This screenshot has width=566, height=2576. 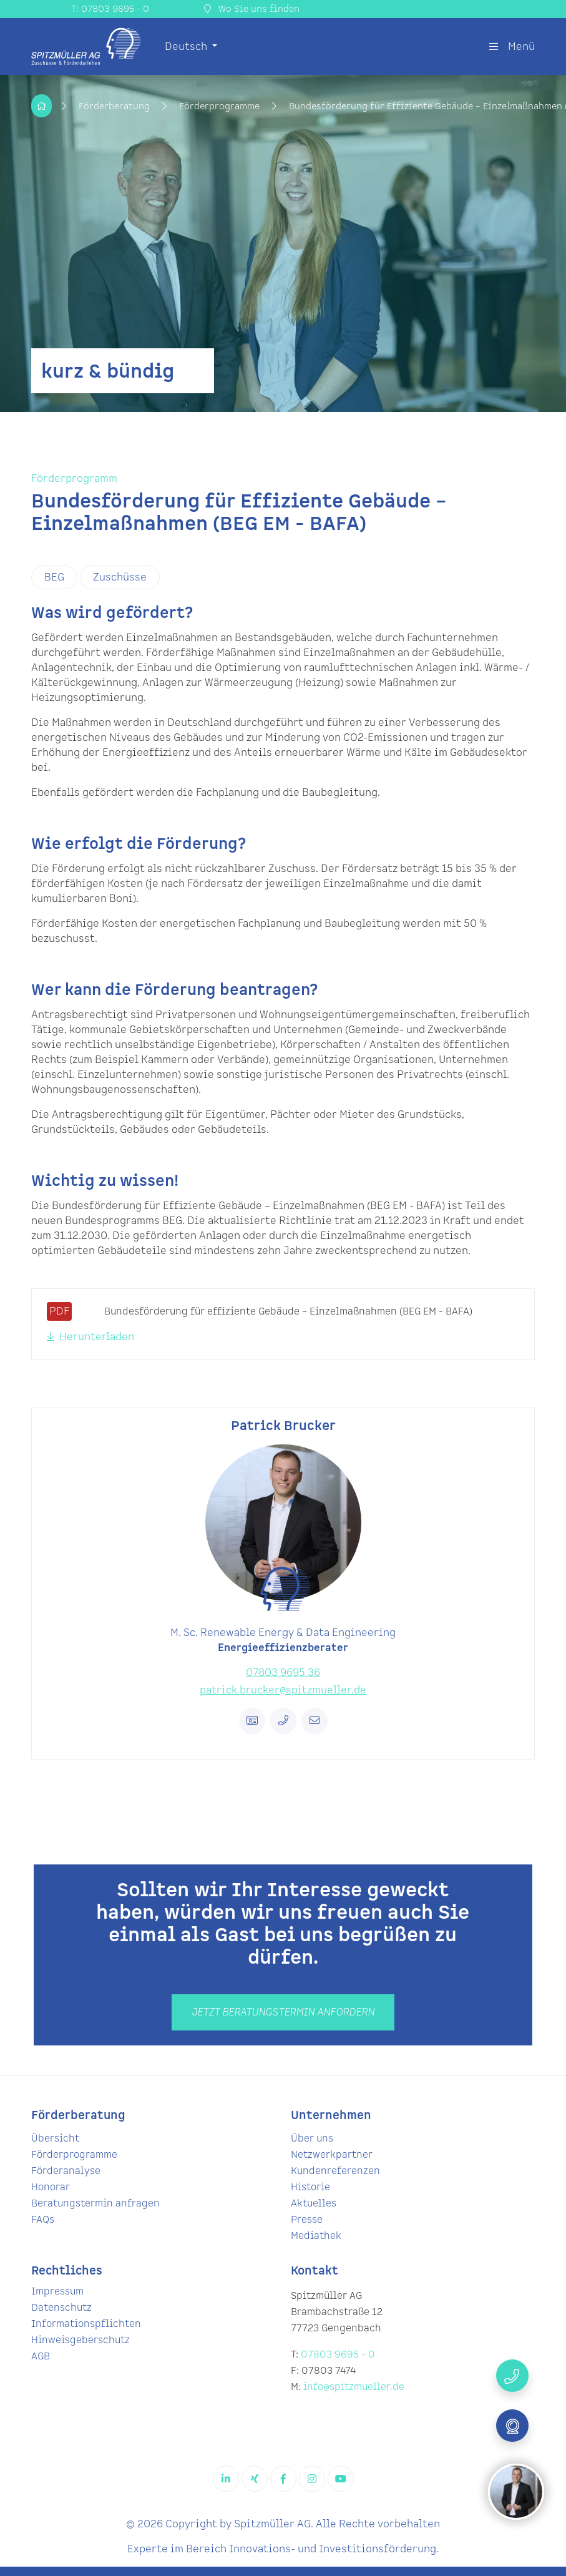 What do you see at coordinates (220, 106) in the screenshot?
I see `Förderprogramme` at bounding box center [220, 106].